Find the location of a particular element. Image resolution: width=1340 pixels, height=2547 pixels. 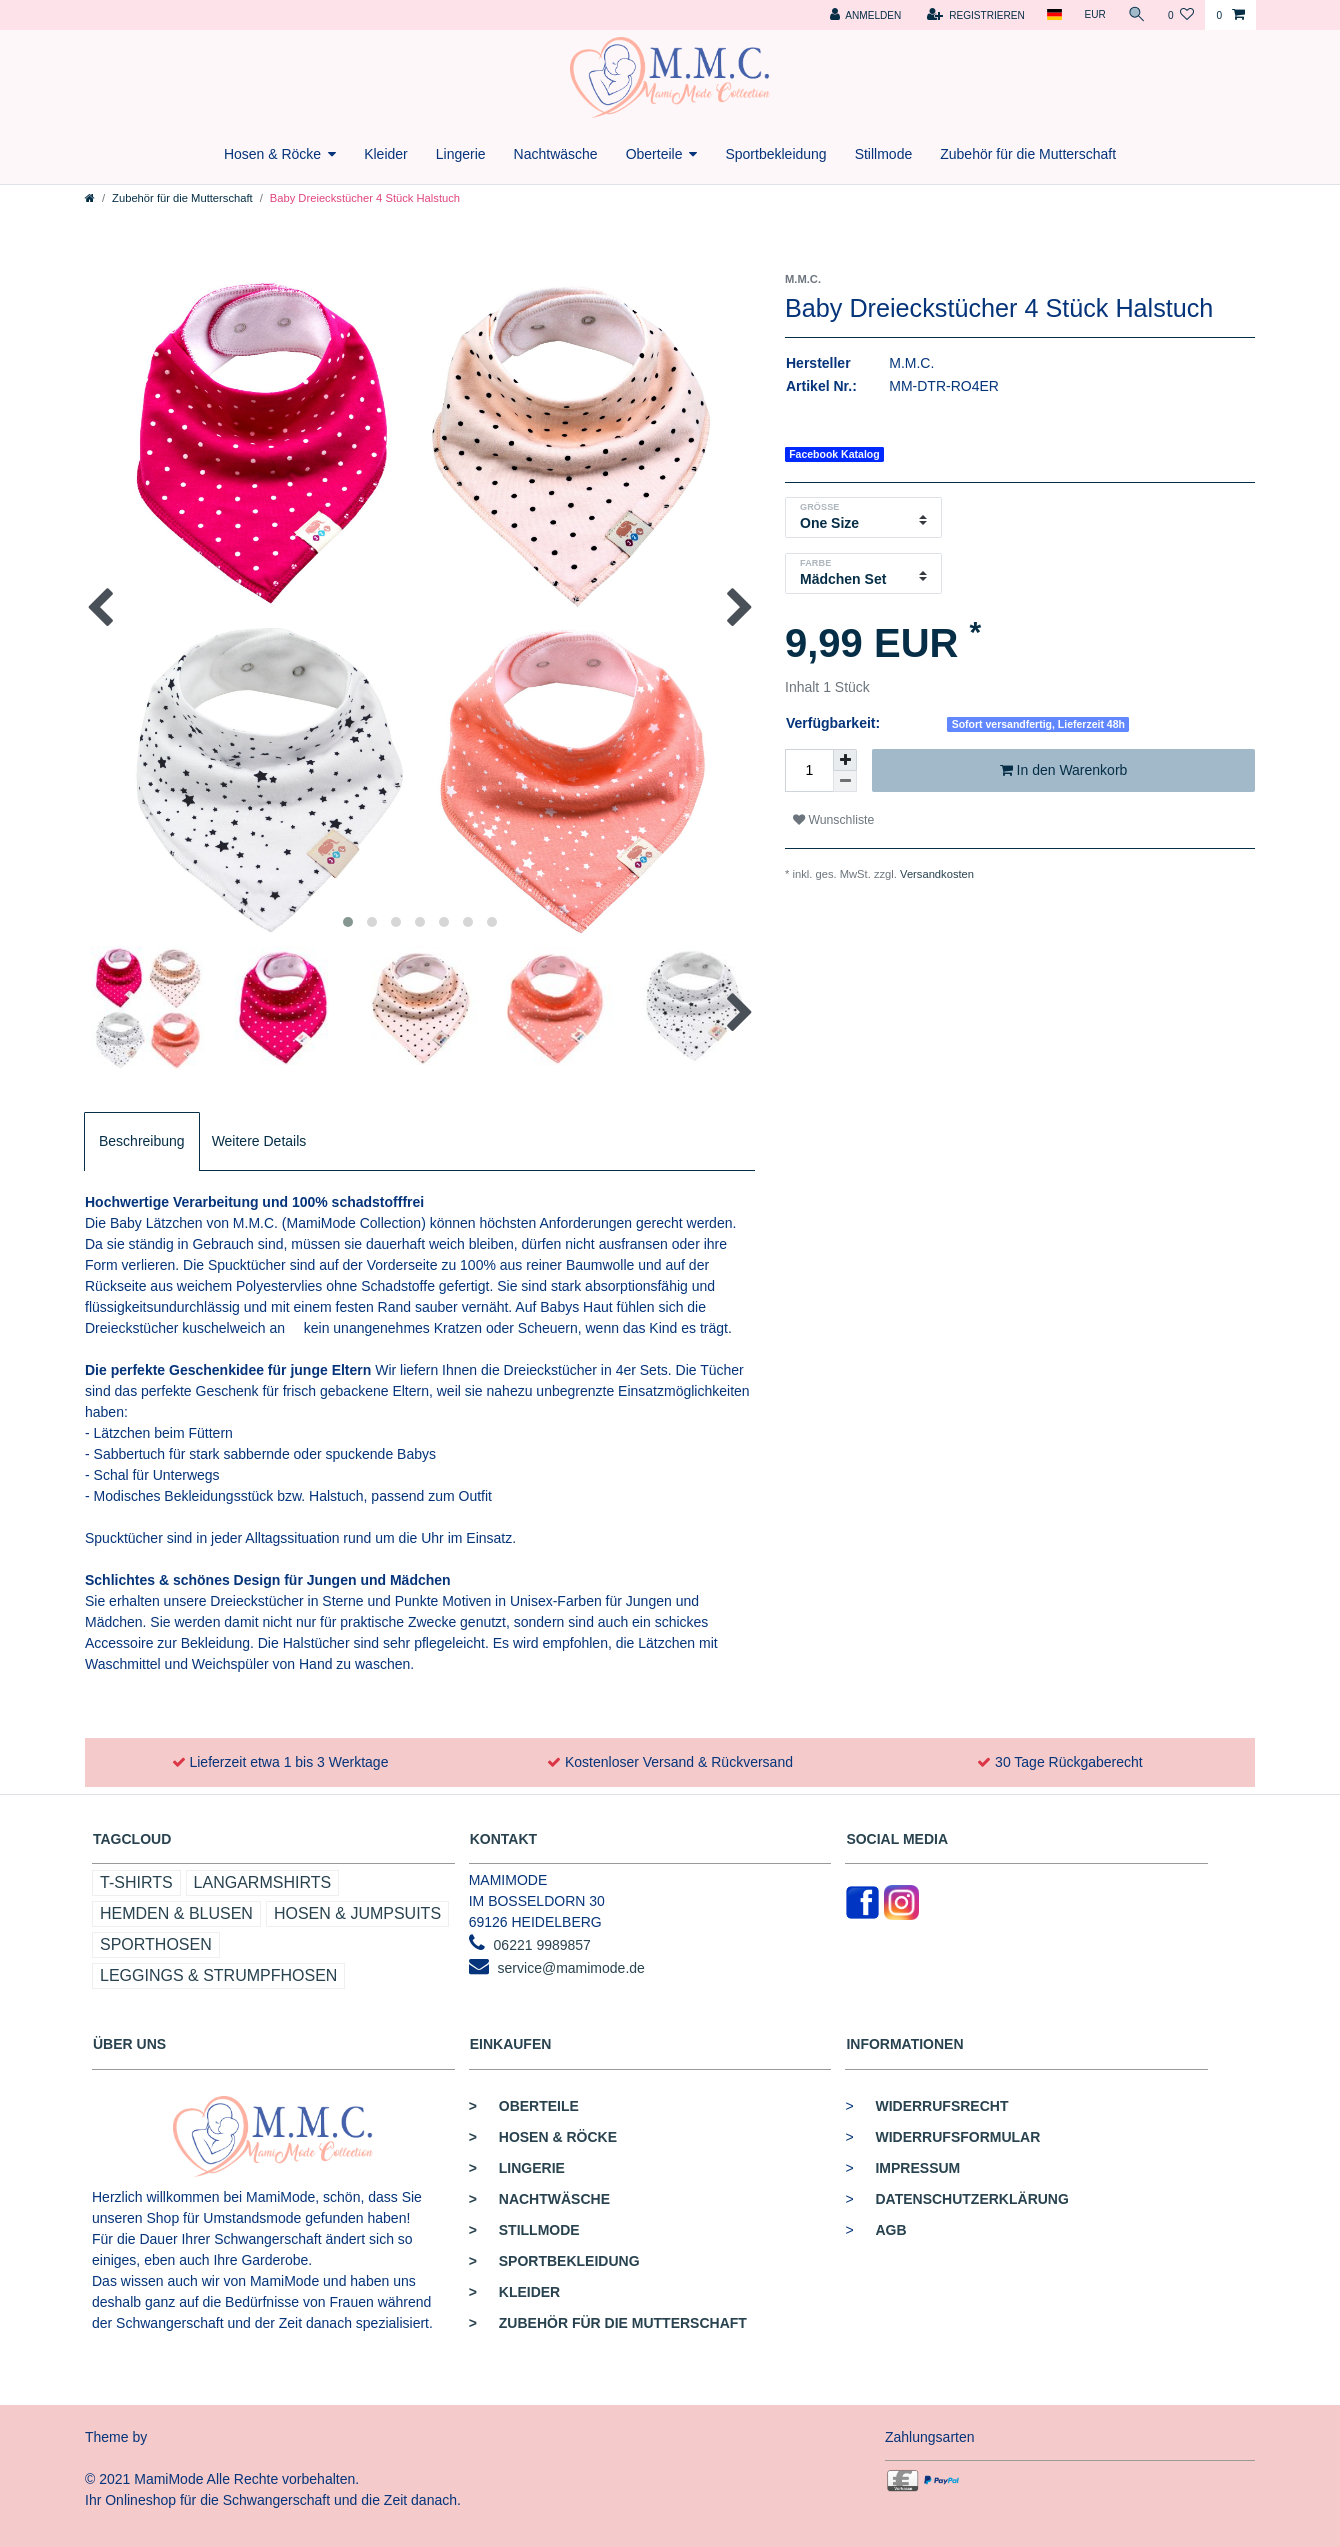

Datenschutzerklärung is located at coordinates (971, 2199).